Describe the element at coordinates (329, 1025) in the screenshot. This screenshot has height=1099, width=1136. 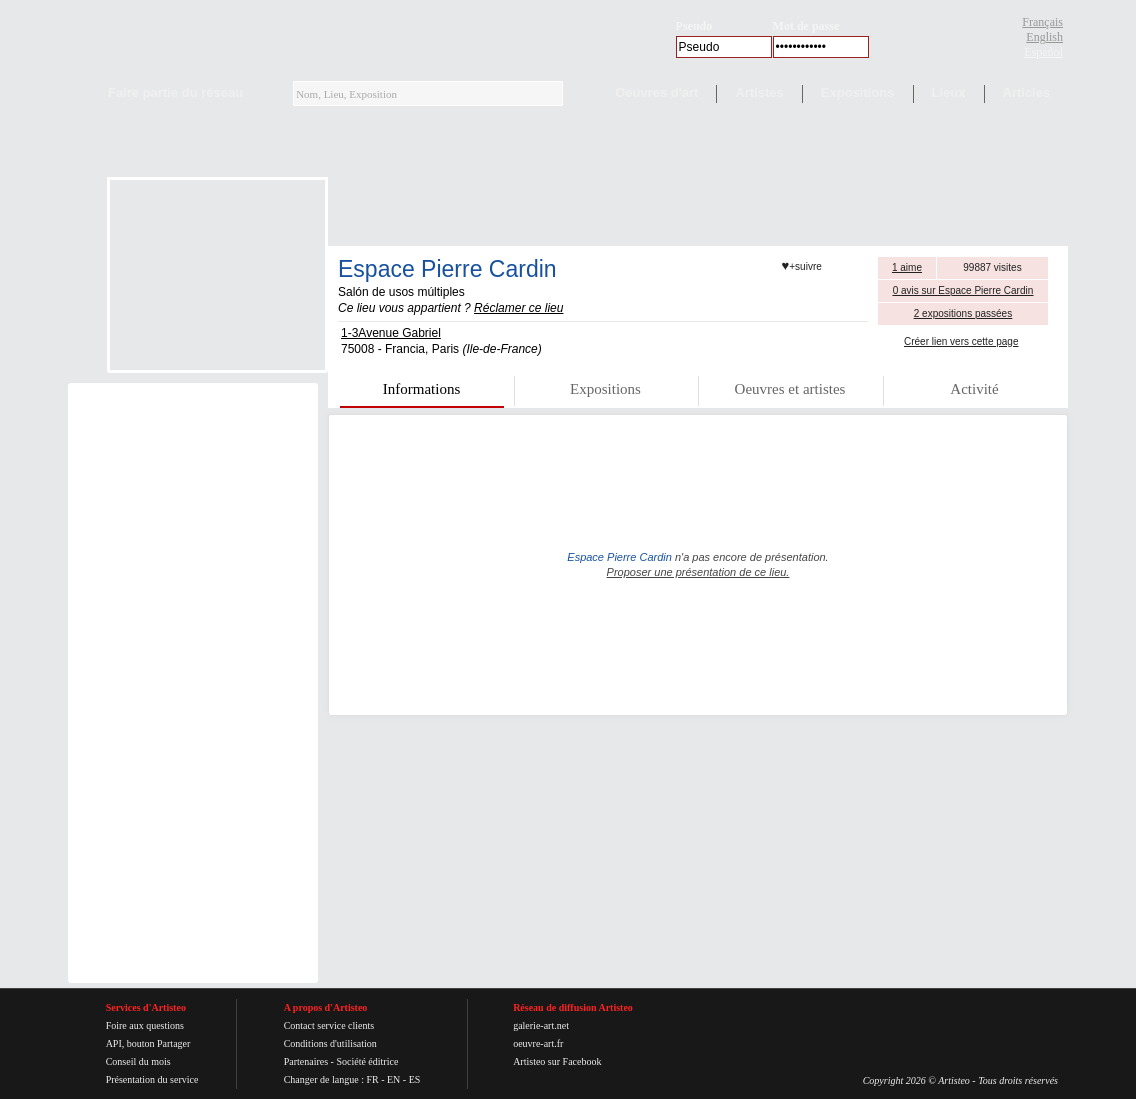
I see `Contact service clients` at that location.